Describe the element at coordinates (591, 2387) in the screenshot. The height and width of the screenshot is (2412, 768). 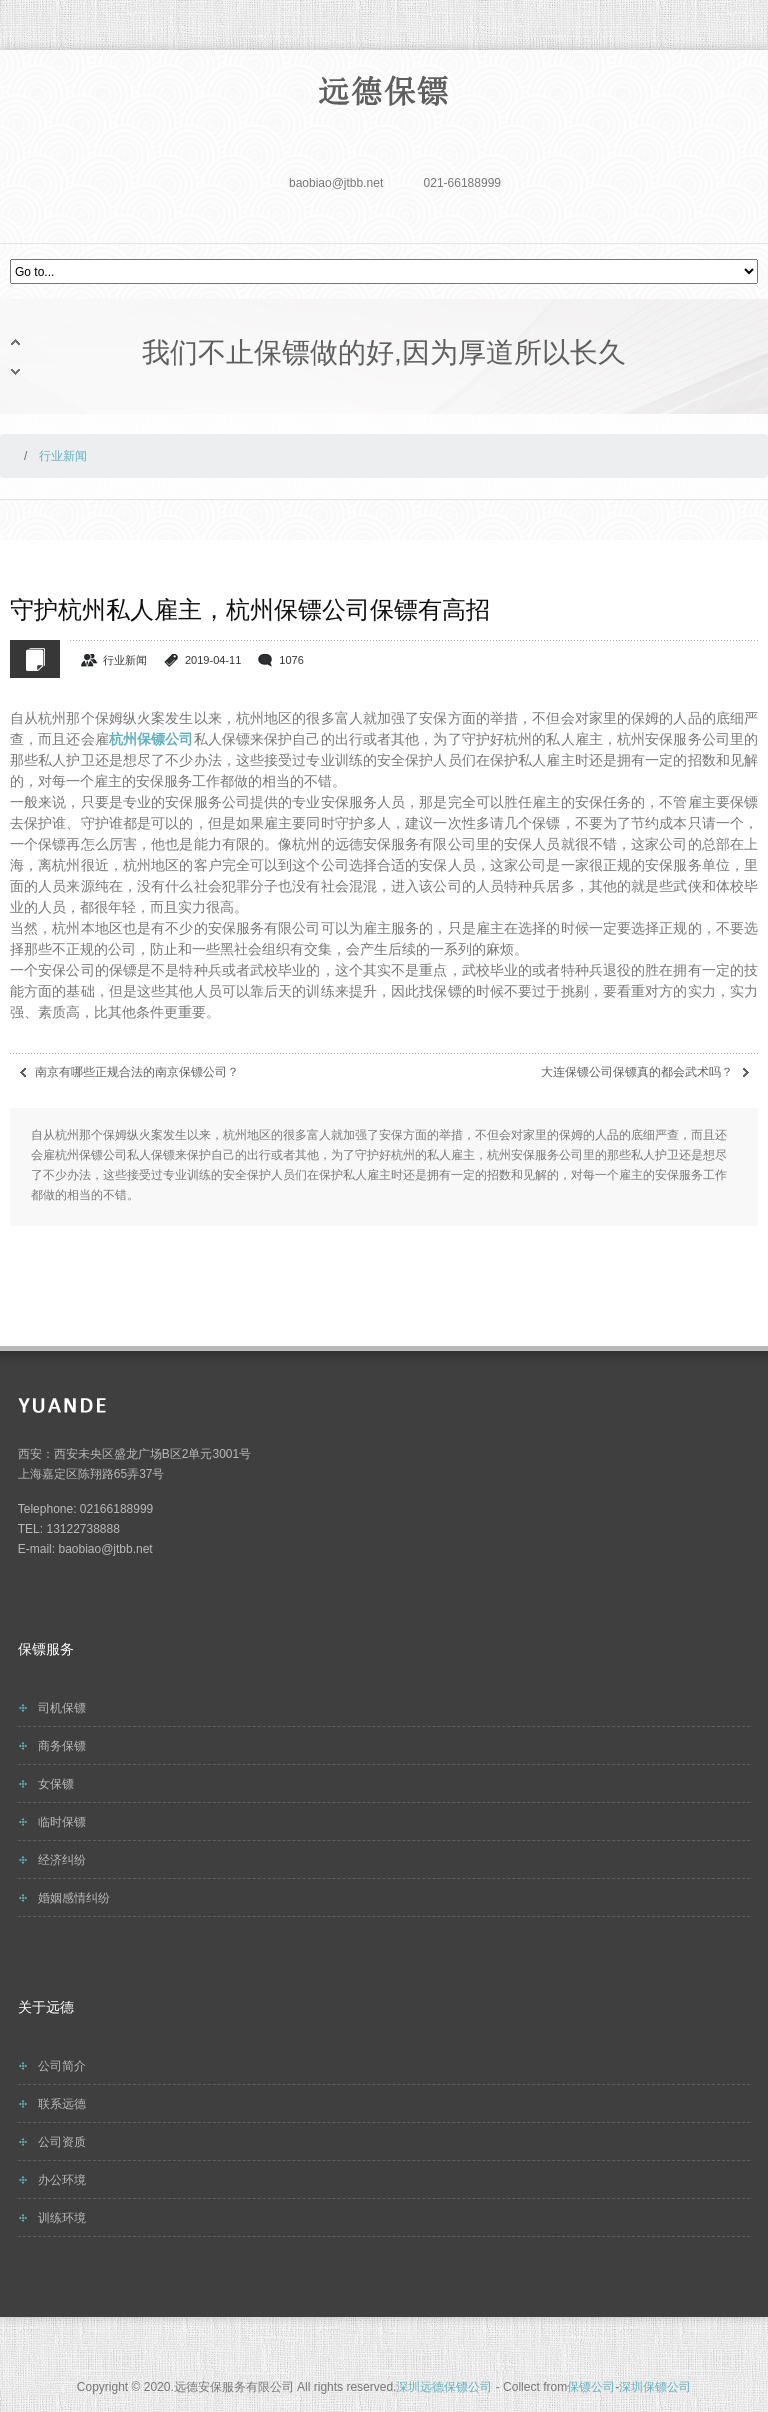
I see `保镖公司` at that location.